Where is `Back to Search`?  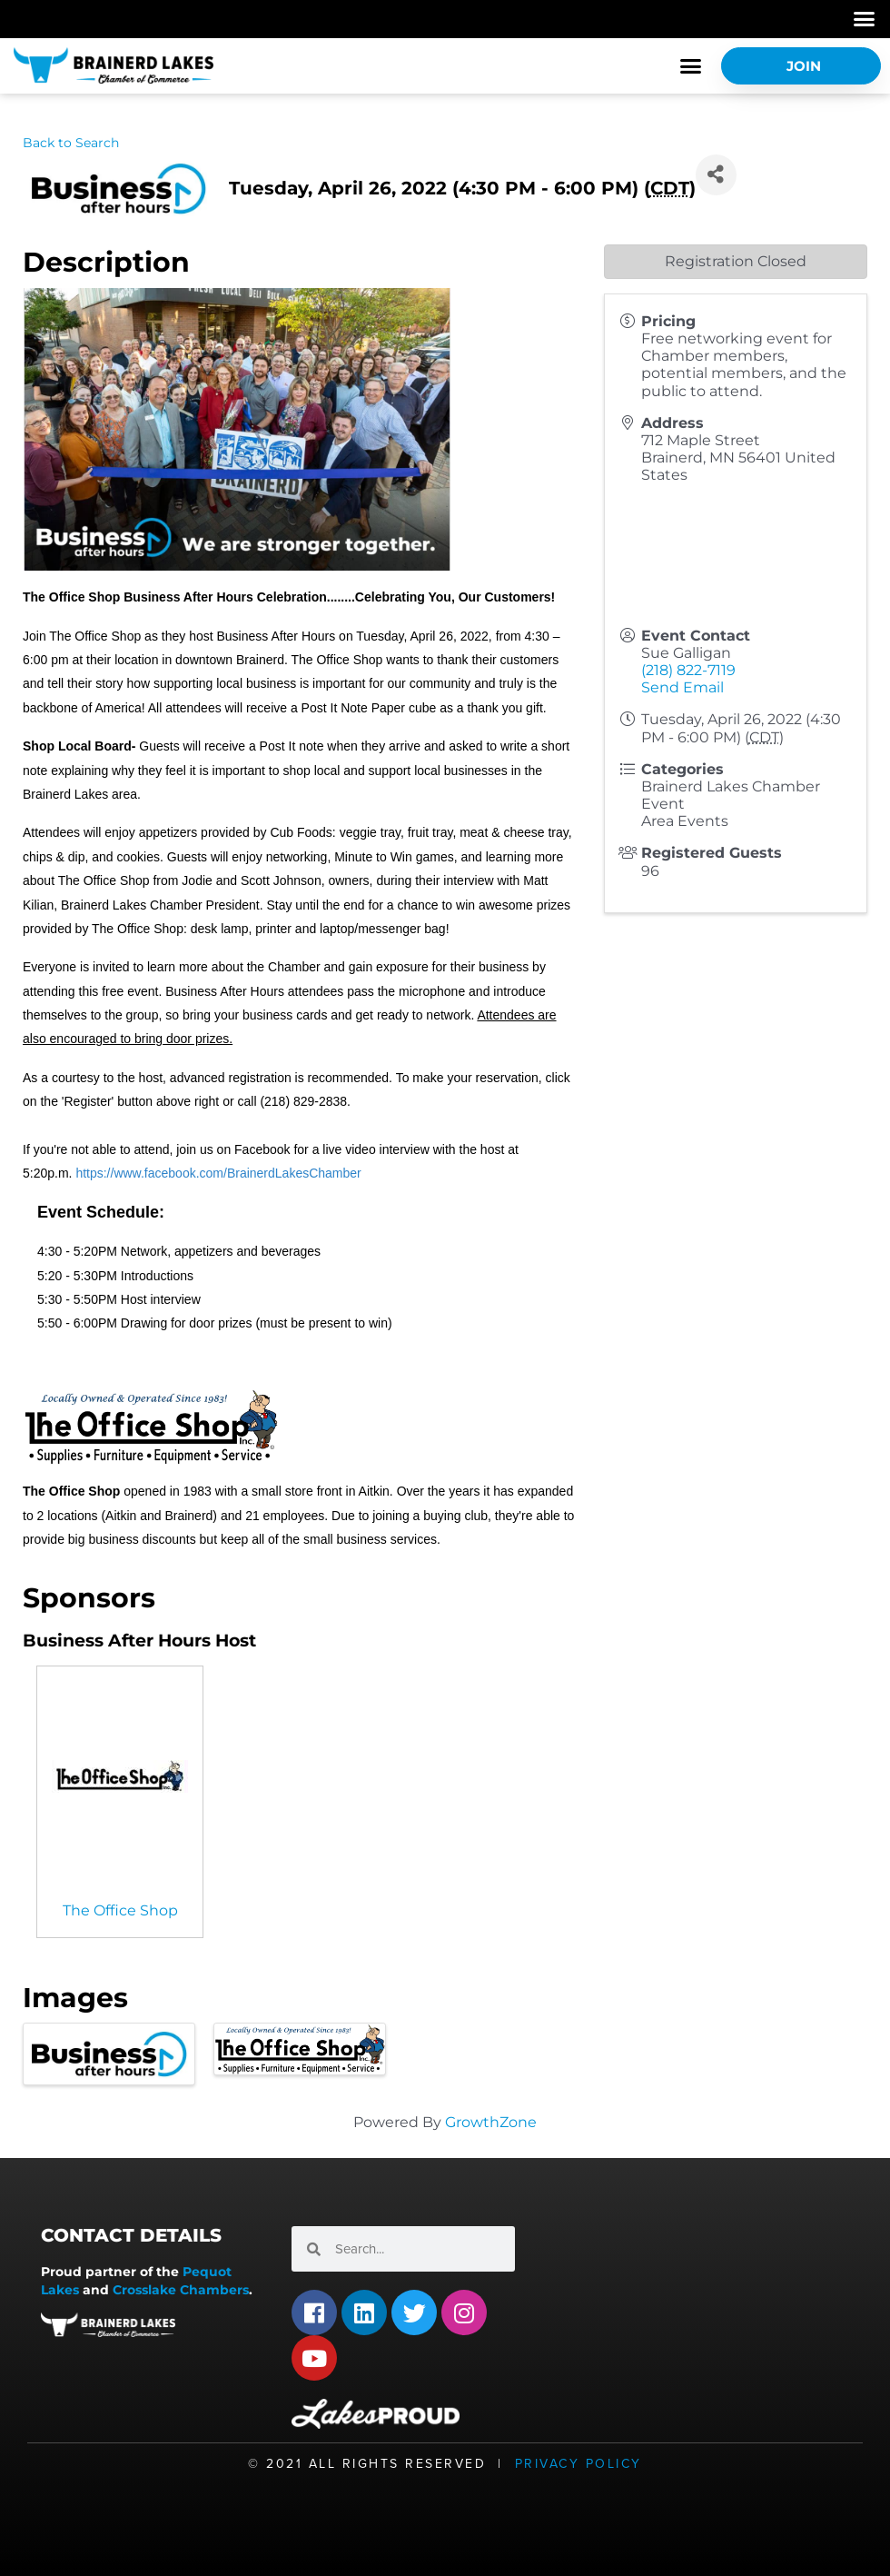 Back to Search is located at coordinates (71, 142).